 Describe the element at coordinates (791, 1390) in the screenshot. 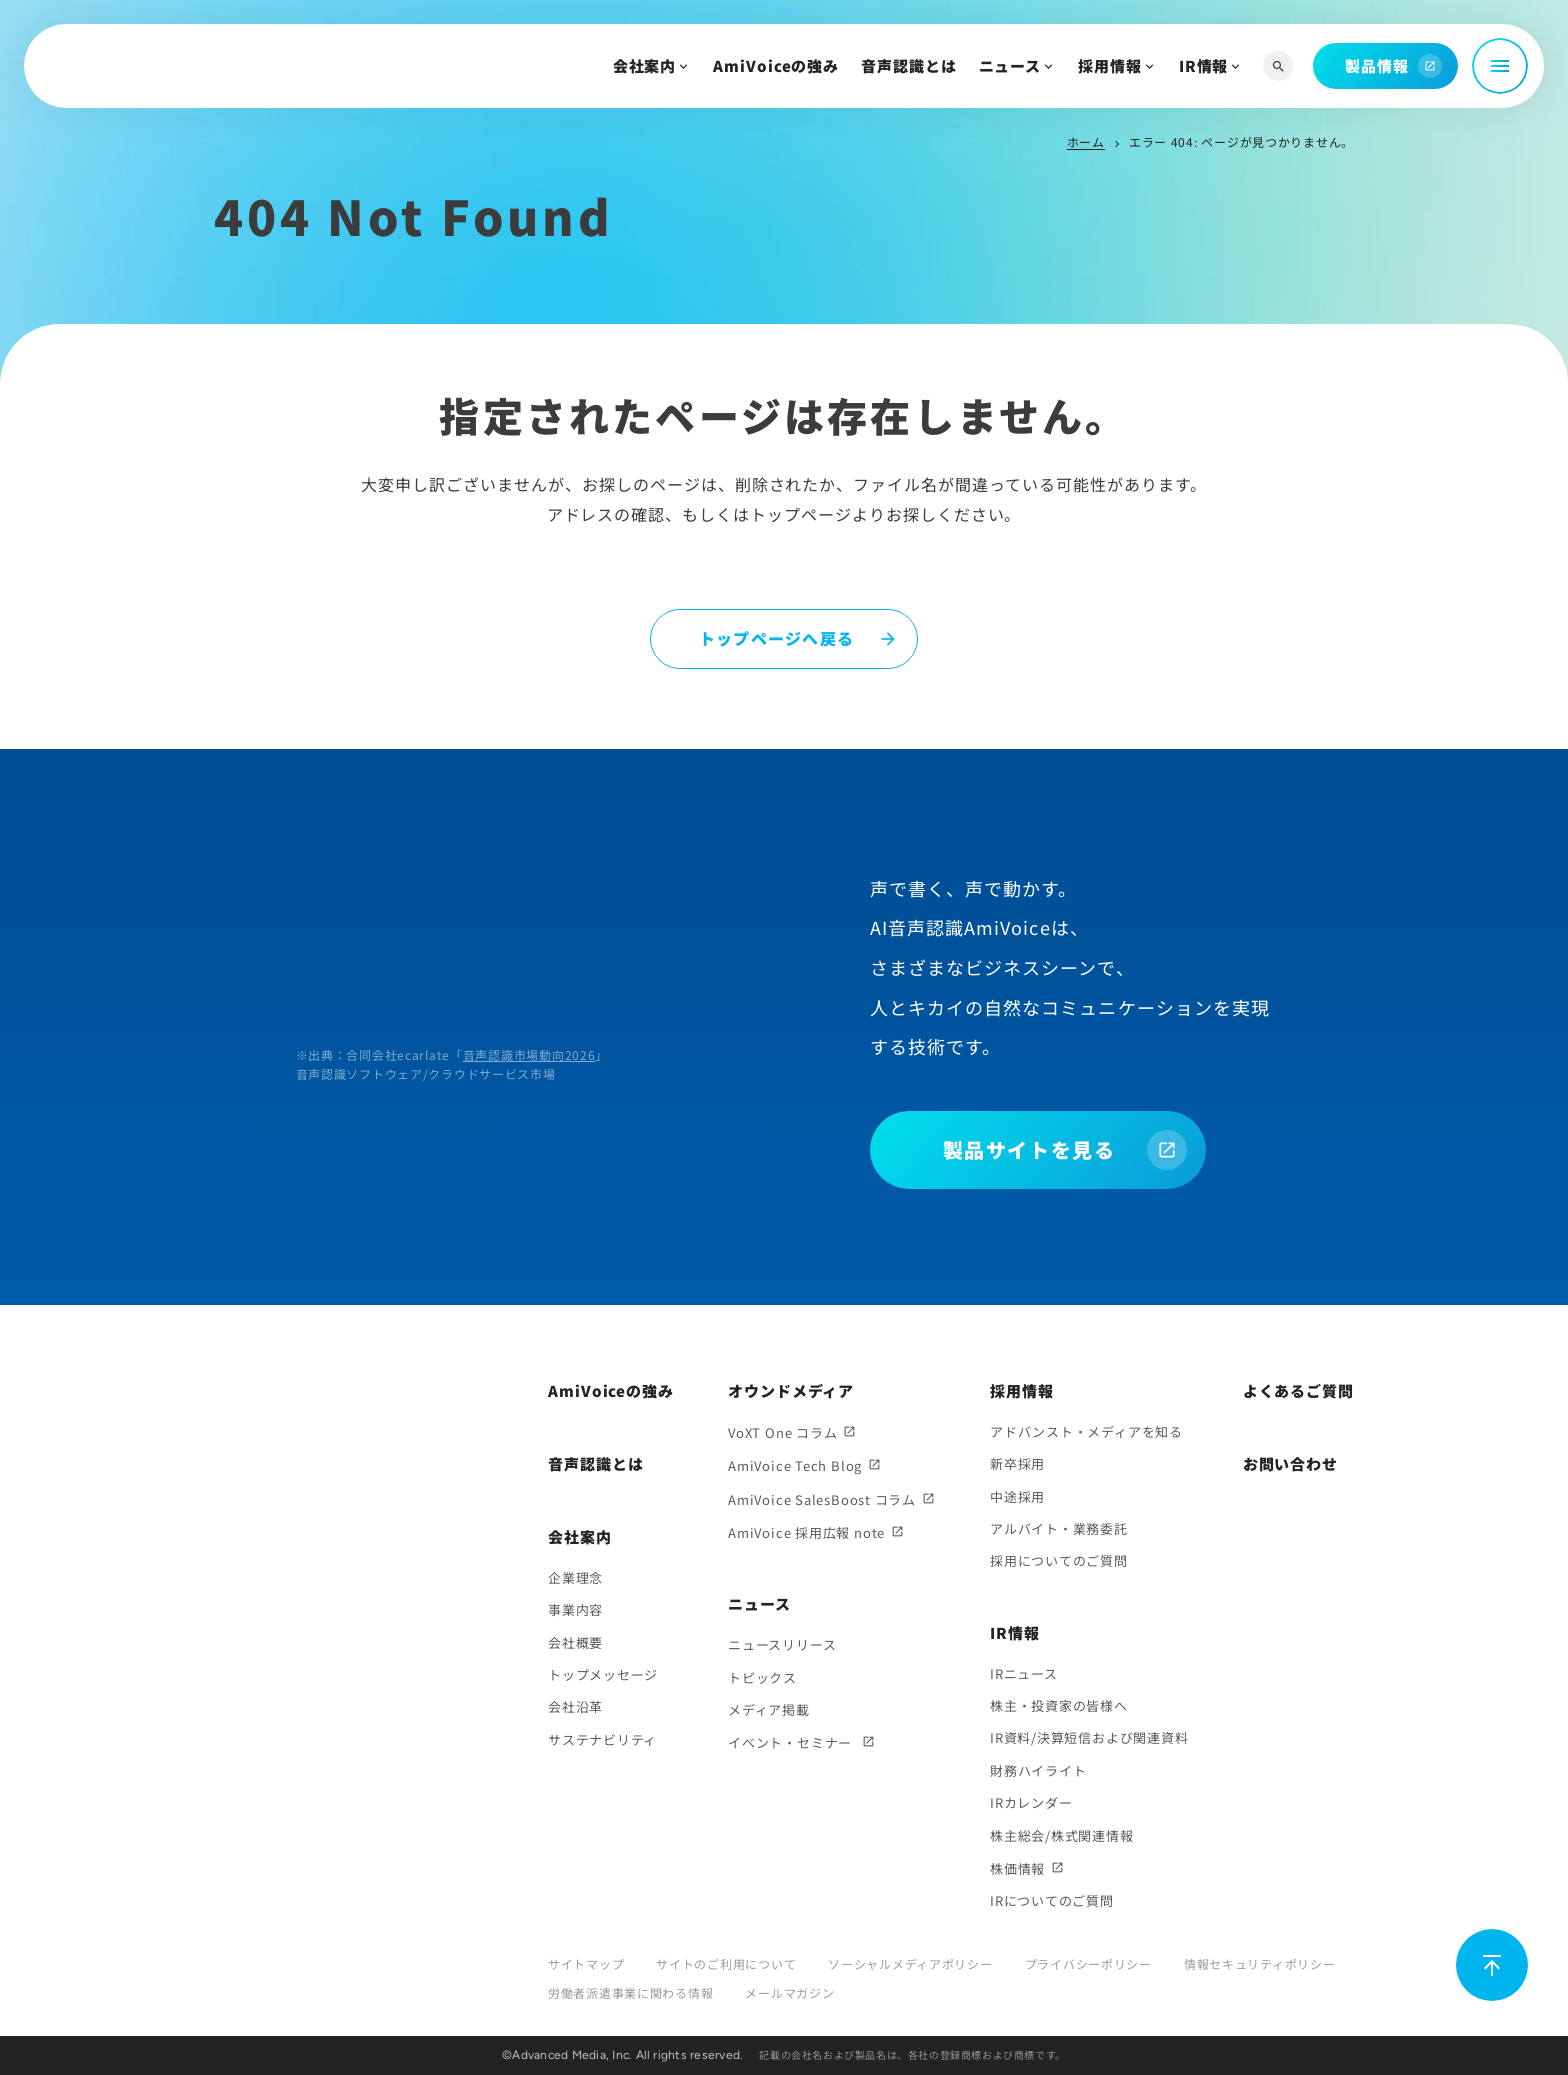

I see `オウンドメディア` at that location.